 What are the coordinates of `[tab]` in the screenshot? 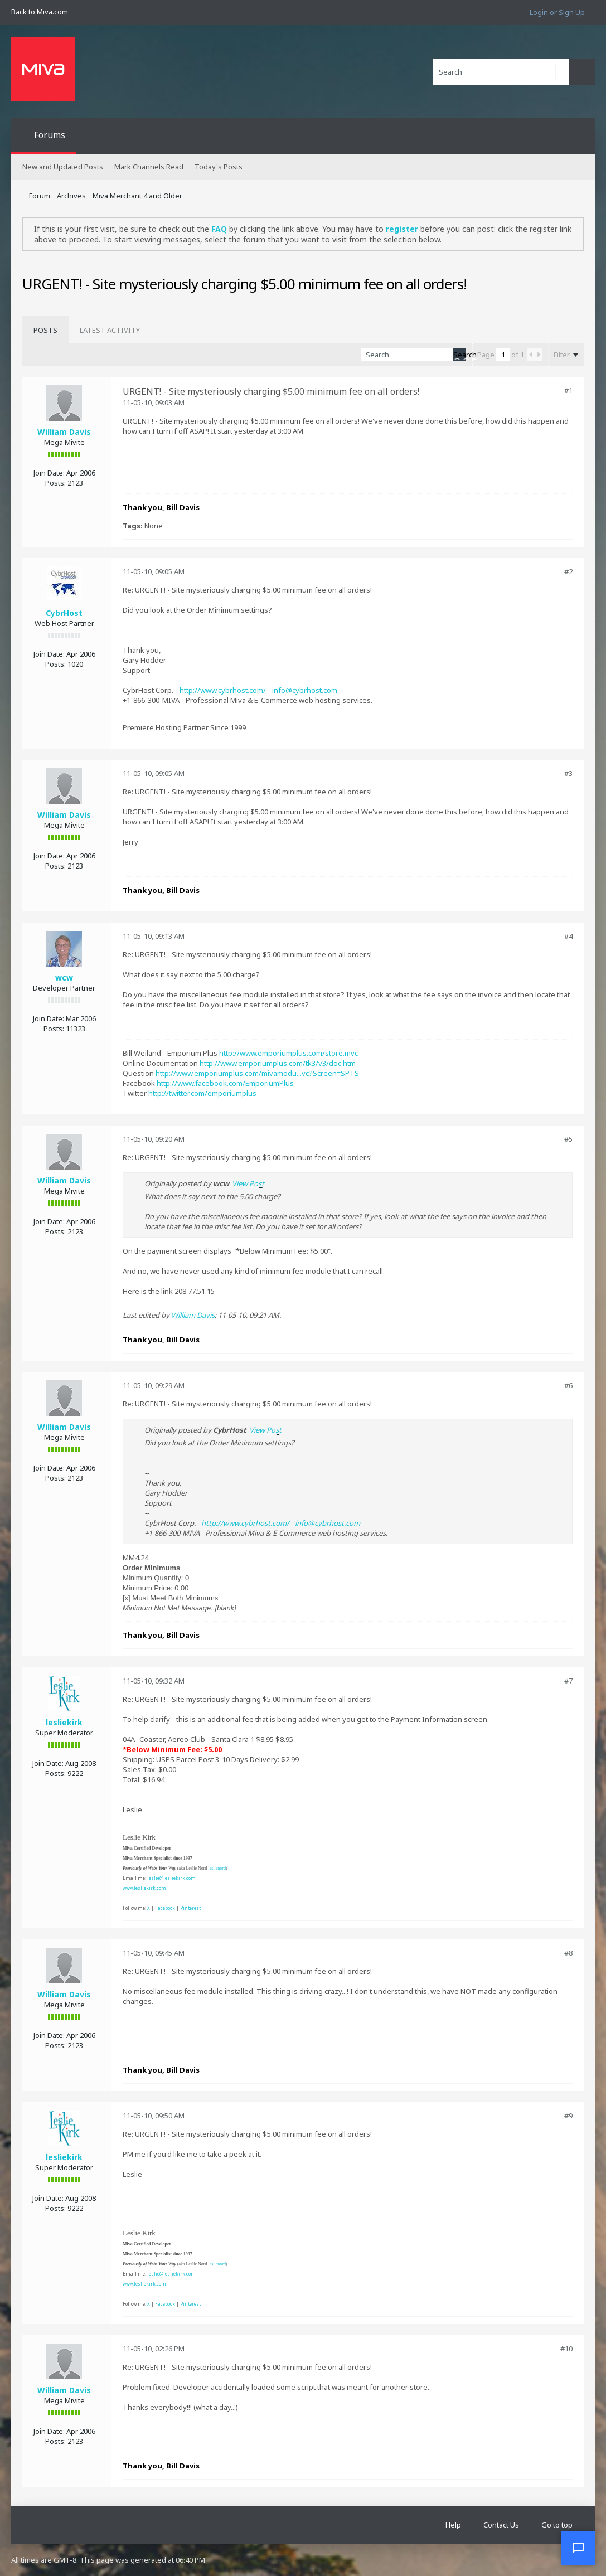 It's located at (45, 330).